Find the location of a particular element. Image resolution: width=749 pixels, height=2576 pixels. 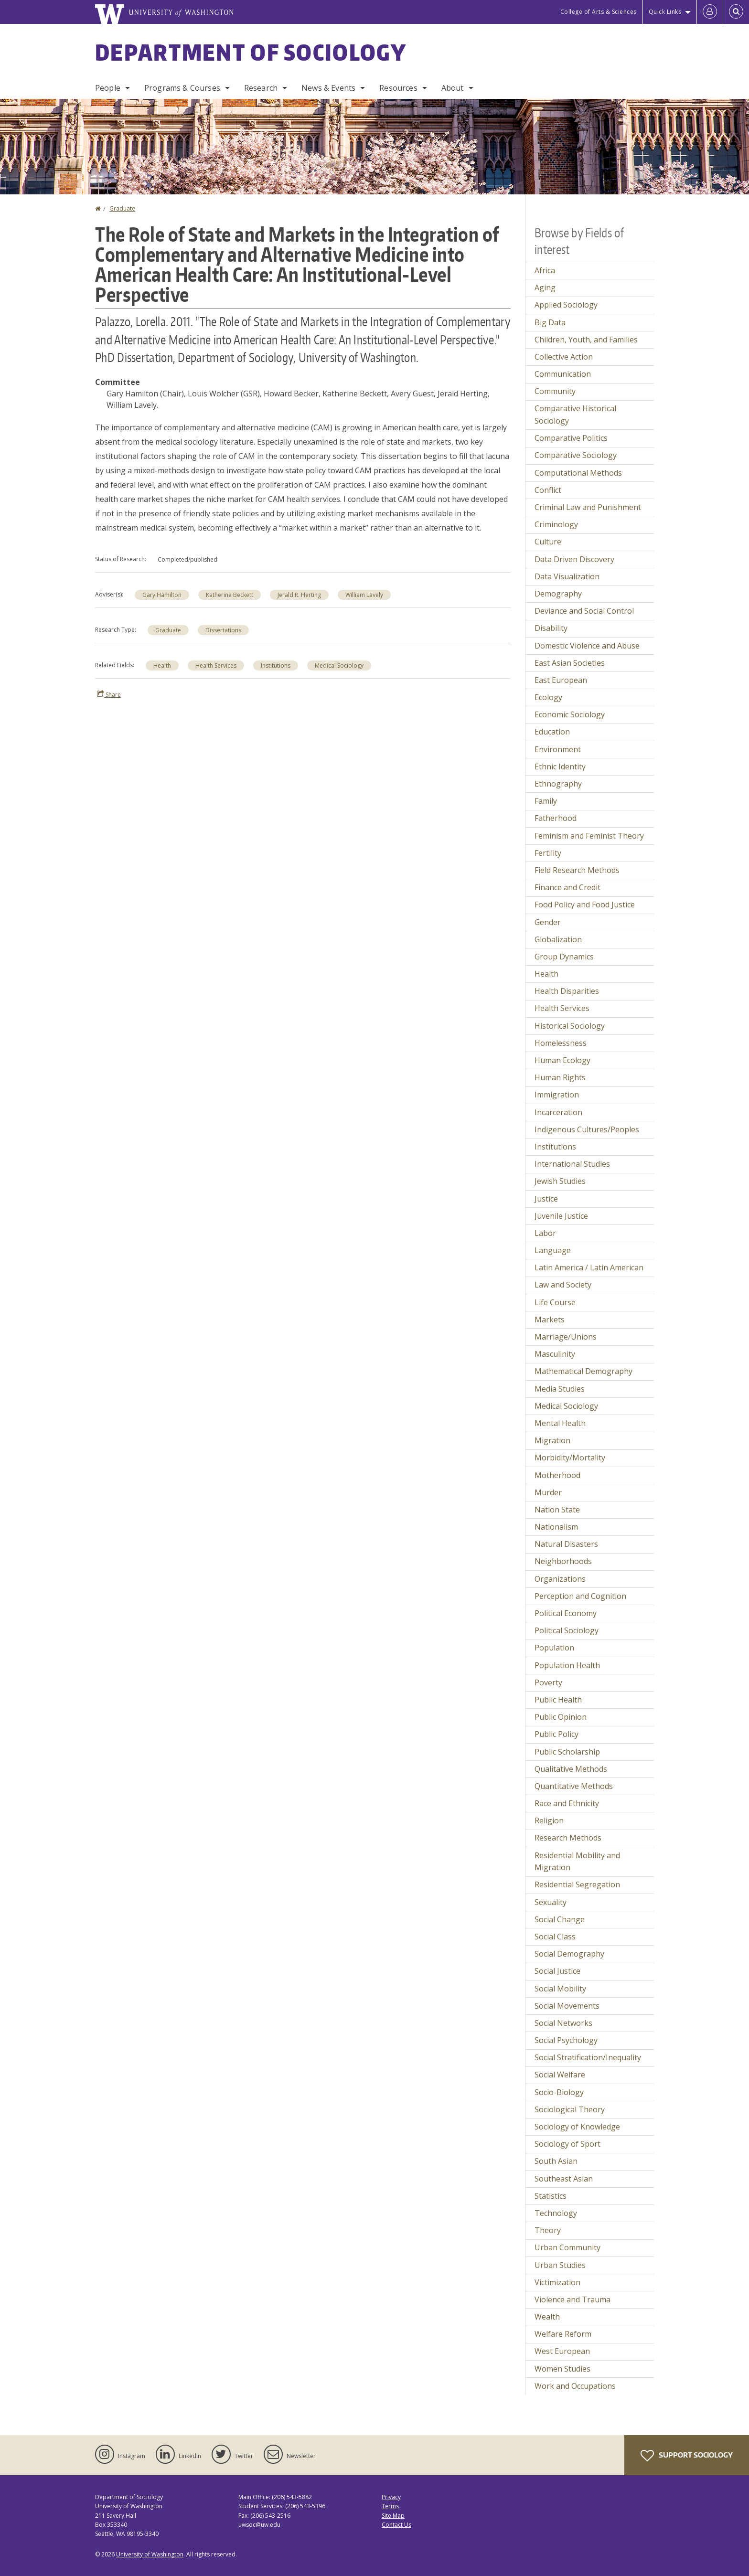

Food Policy and Food Justice is located at coordinates (585, 904).